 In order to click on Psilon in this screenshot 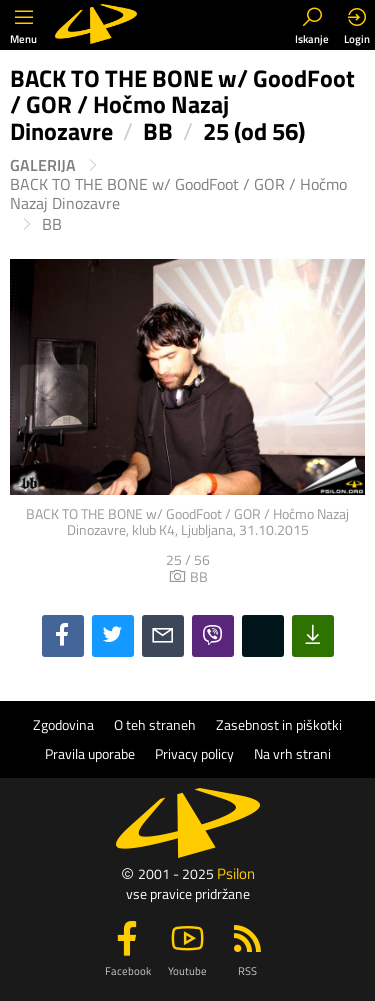, I will do `click(236, 873)`.